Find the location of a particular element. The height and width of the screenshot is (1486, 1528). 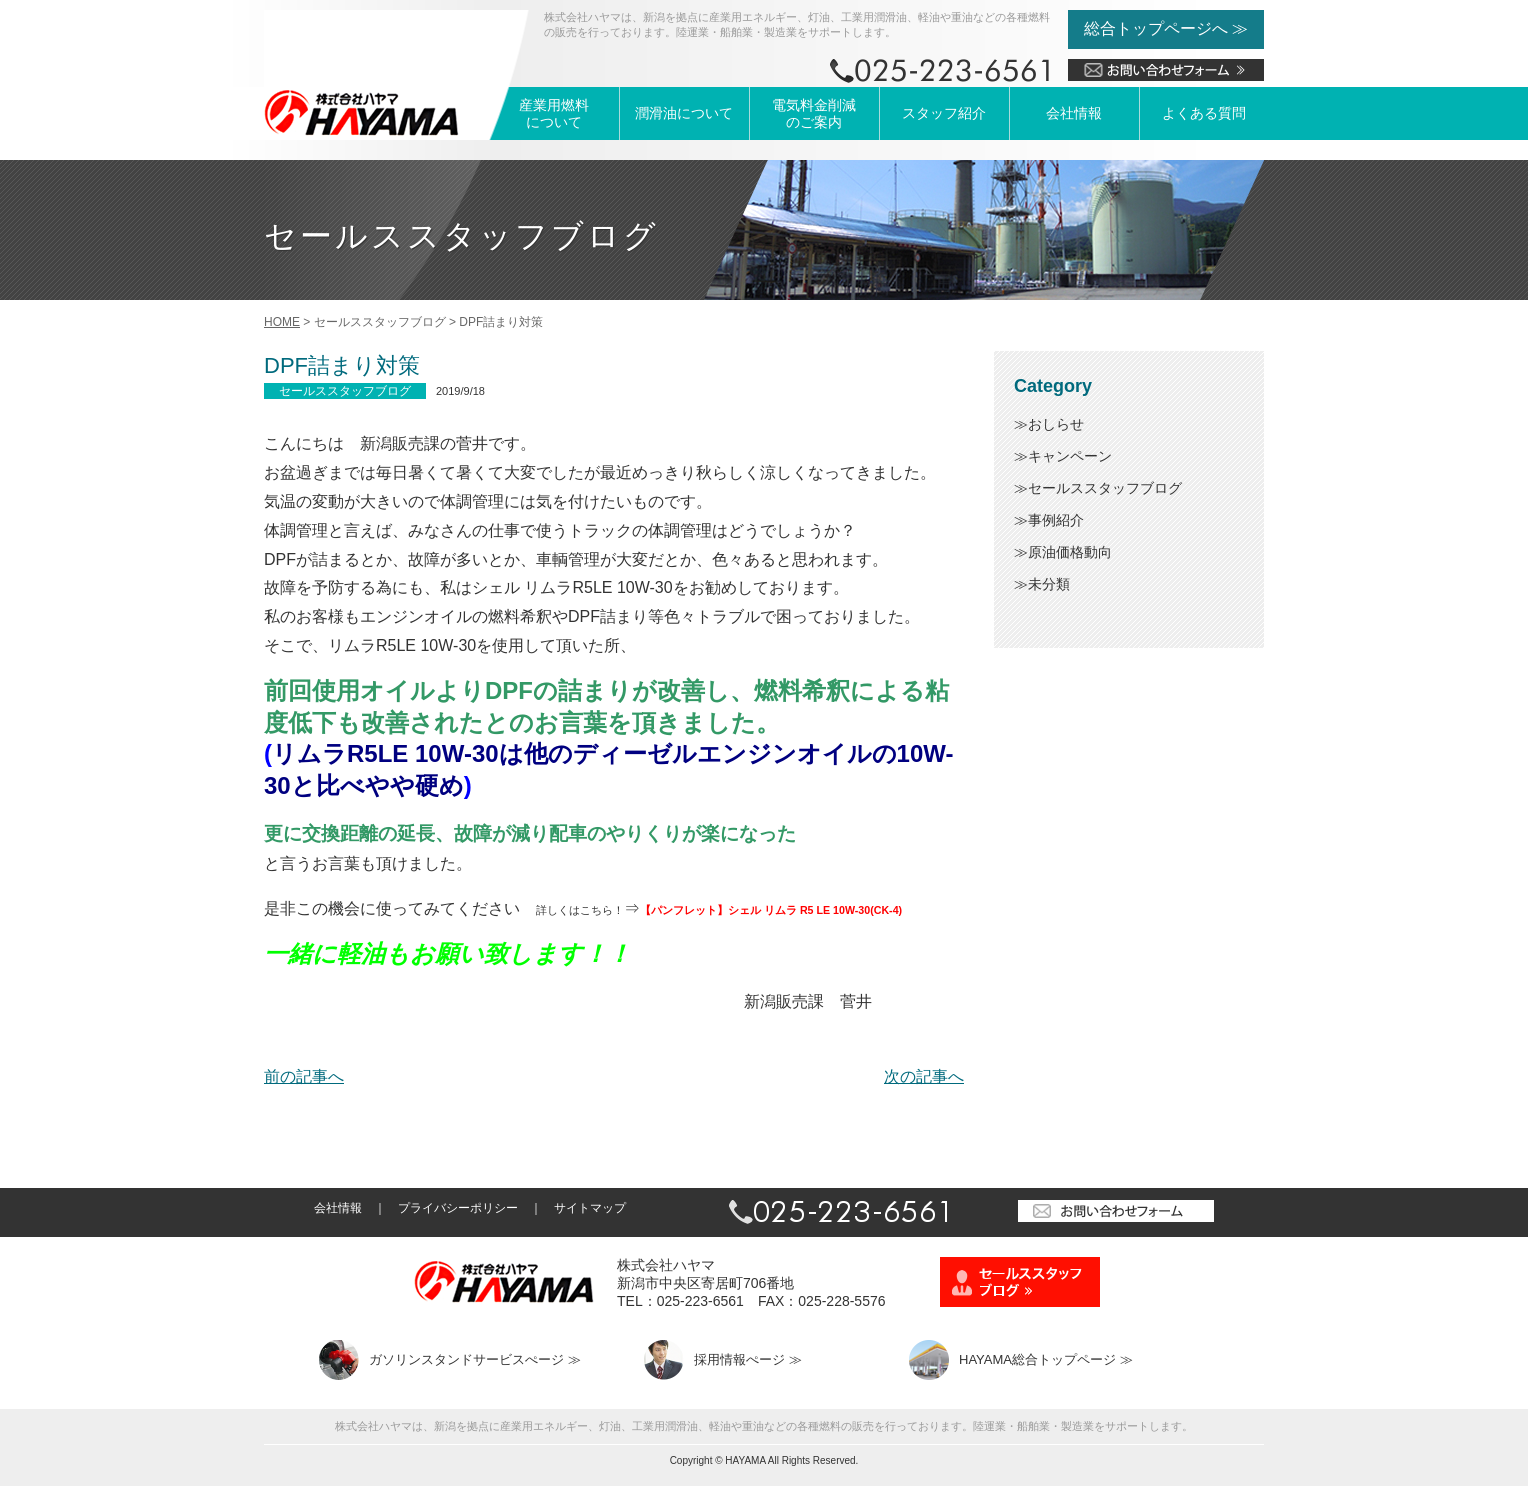

025-223-6561 is located at coordinates (700, 1301).